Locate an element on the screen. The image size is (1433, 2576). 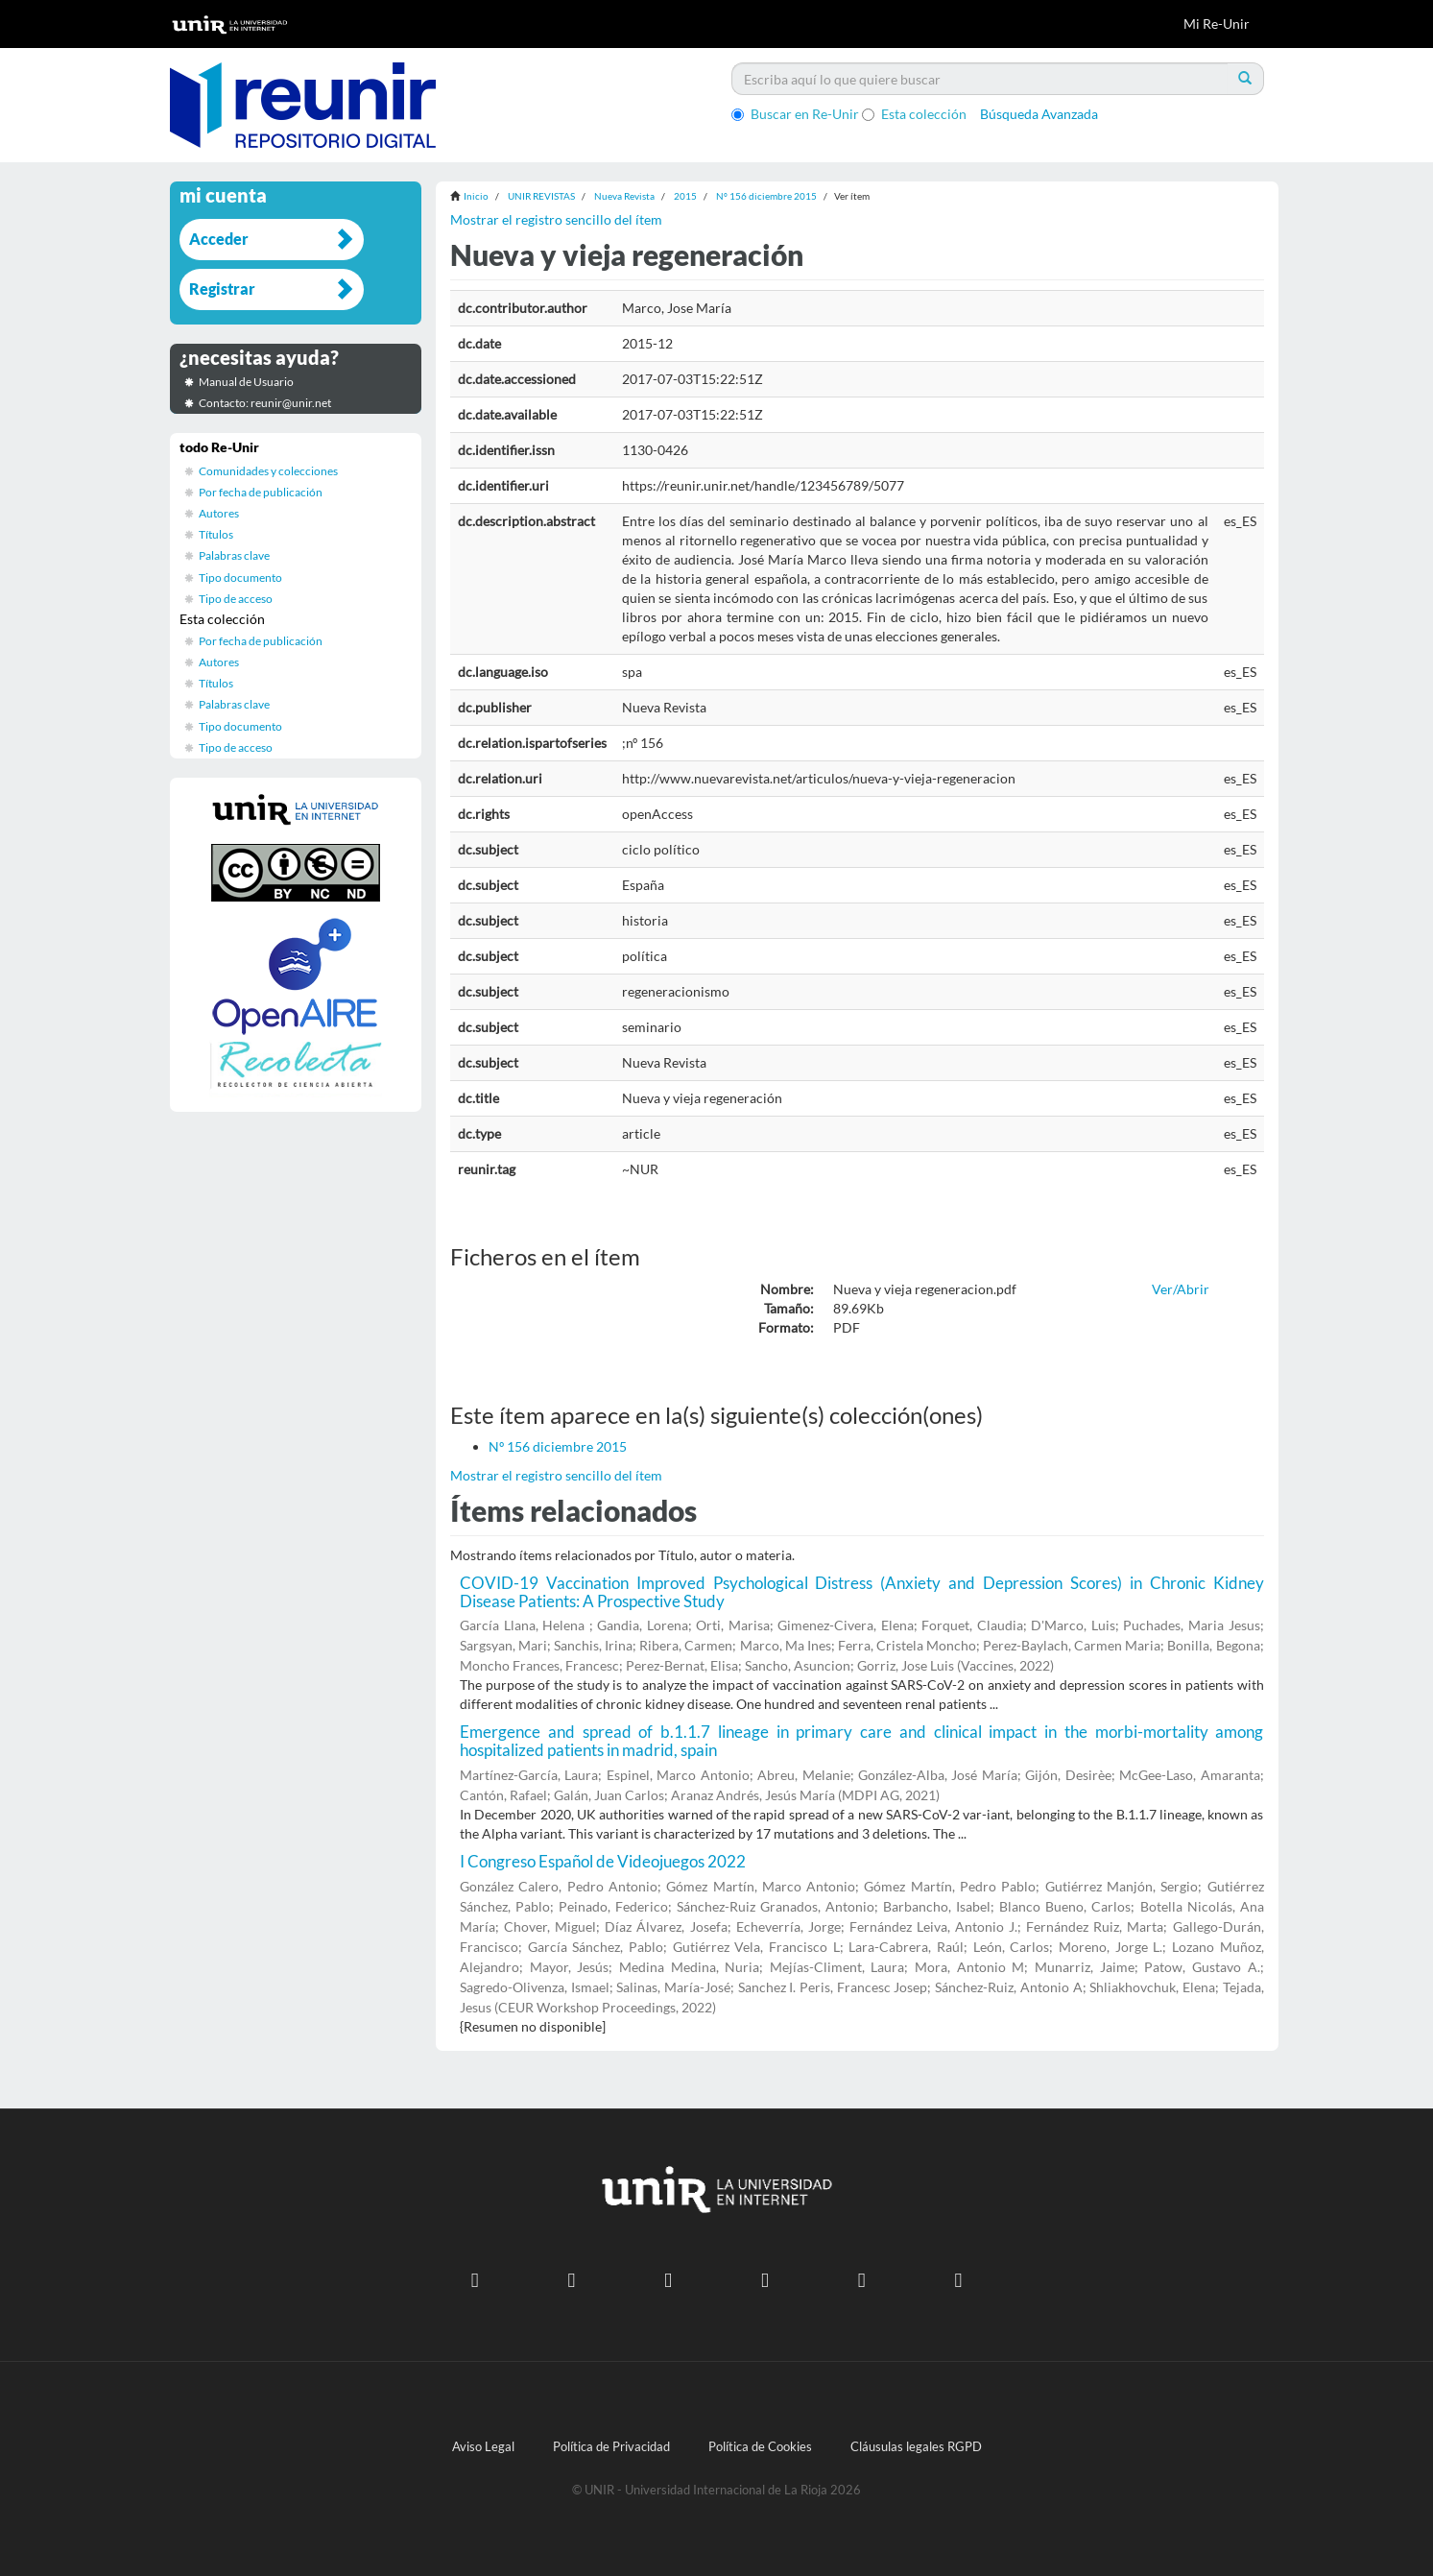
Cláusulas legales RGPD is located at coordinates (916, 2447).